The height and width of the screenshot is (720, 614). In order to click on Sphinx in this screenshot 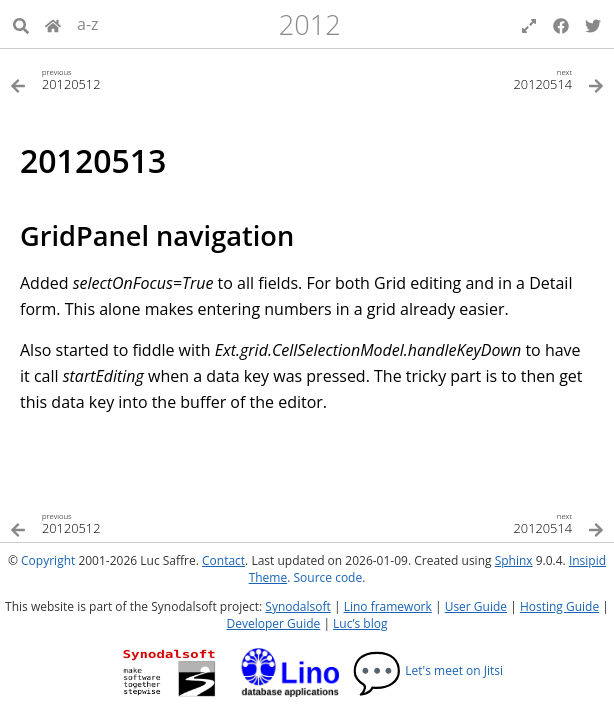, I will do `click(514, 560)`.